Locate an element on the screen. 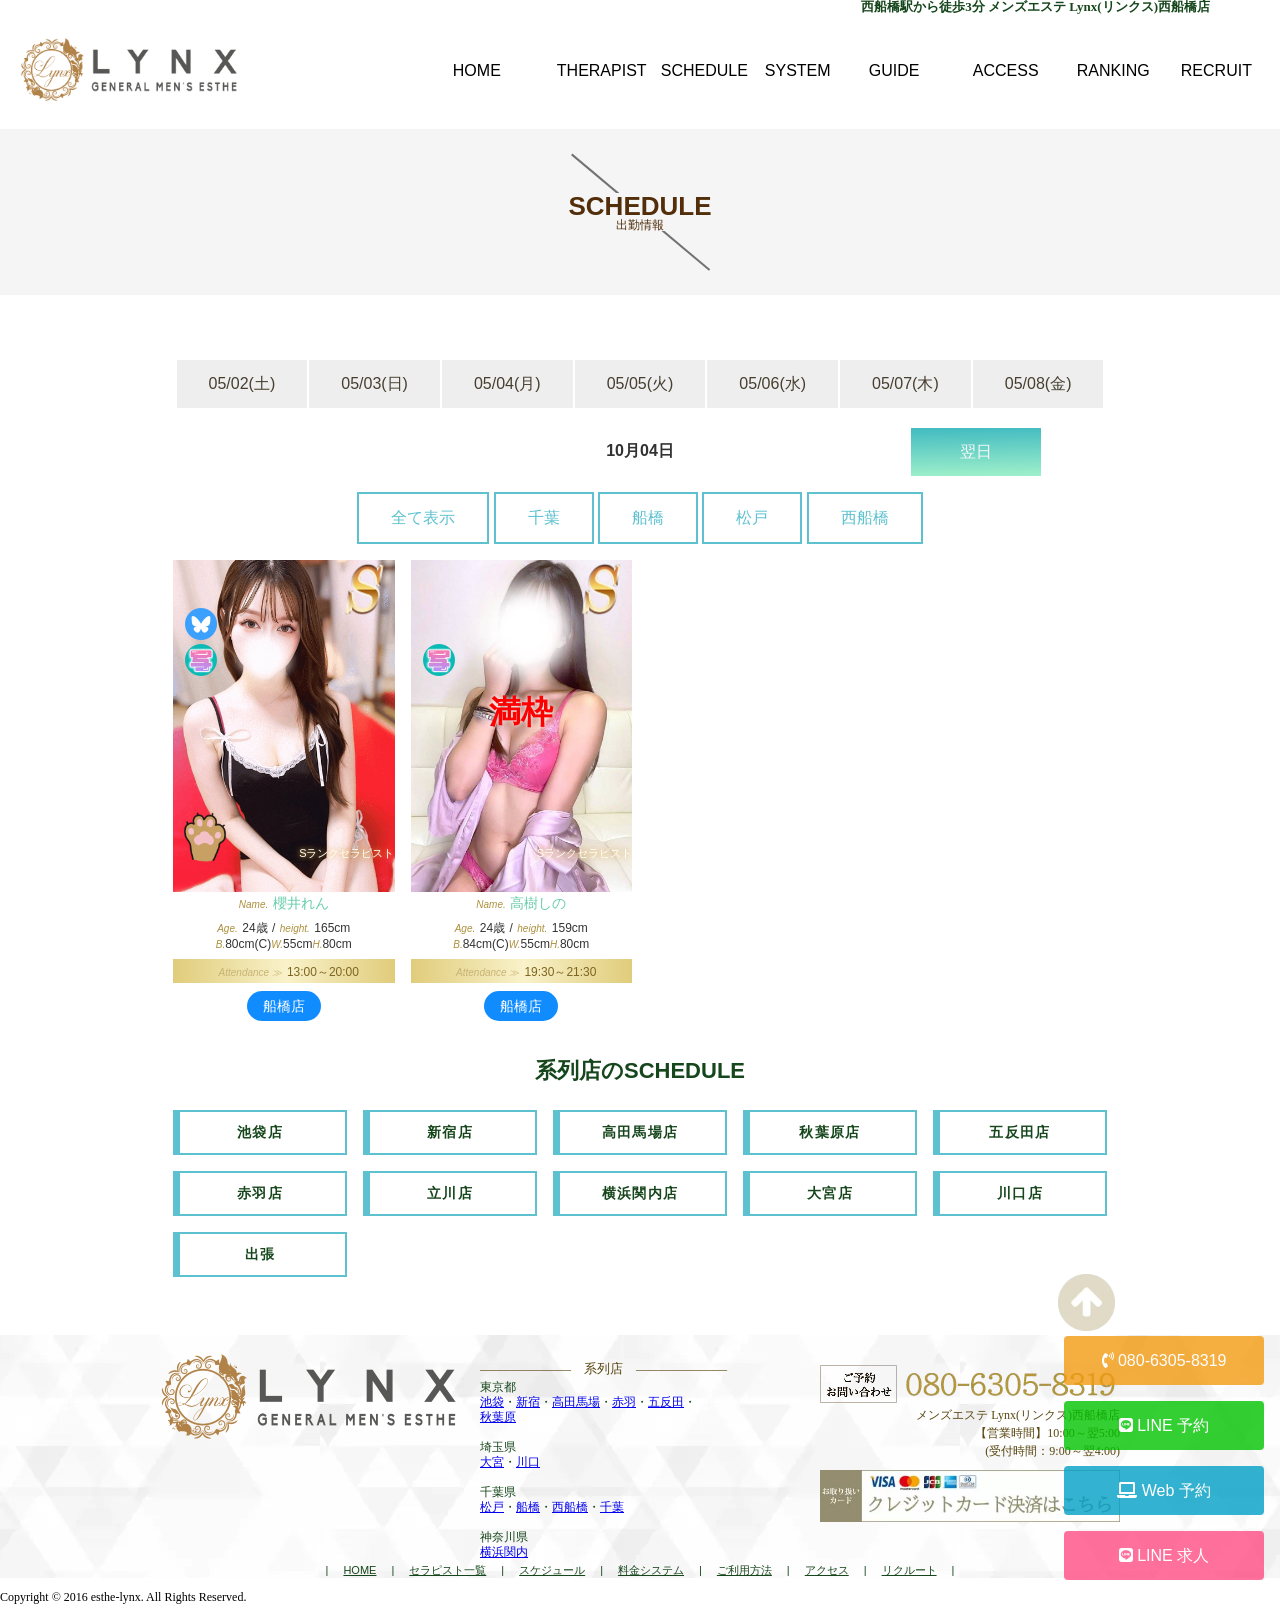 Image resolution: width=1280 pixels, height=1604 pixels. 立川店 is located at coordinates (450, 1193).